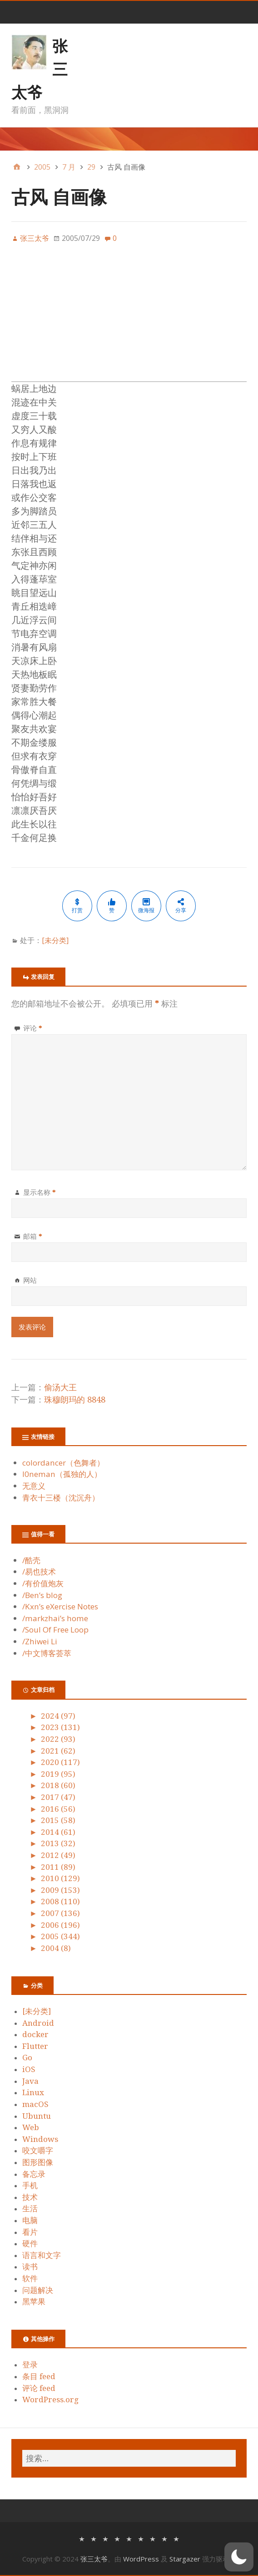  What do you see at coordinates (37, 2290) in the screenshot?
I see `问题解决` at bounding box center [37, 2290].